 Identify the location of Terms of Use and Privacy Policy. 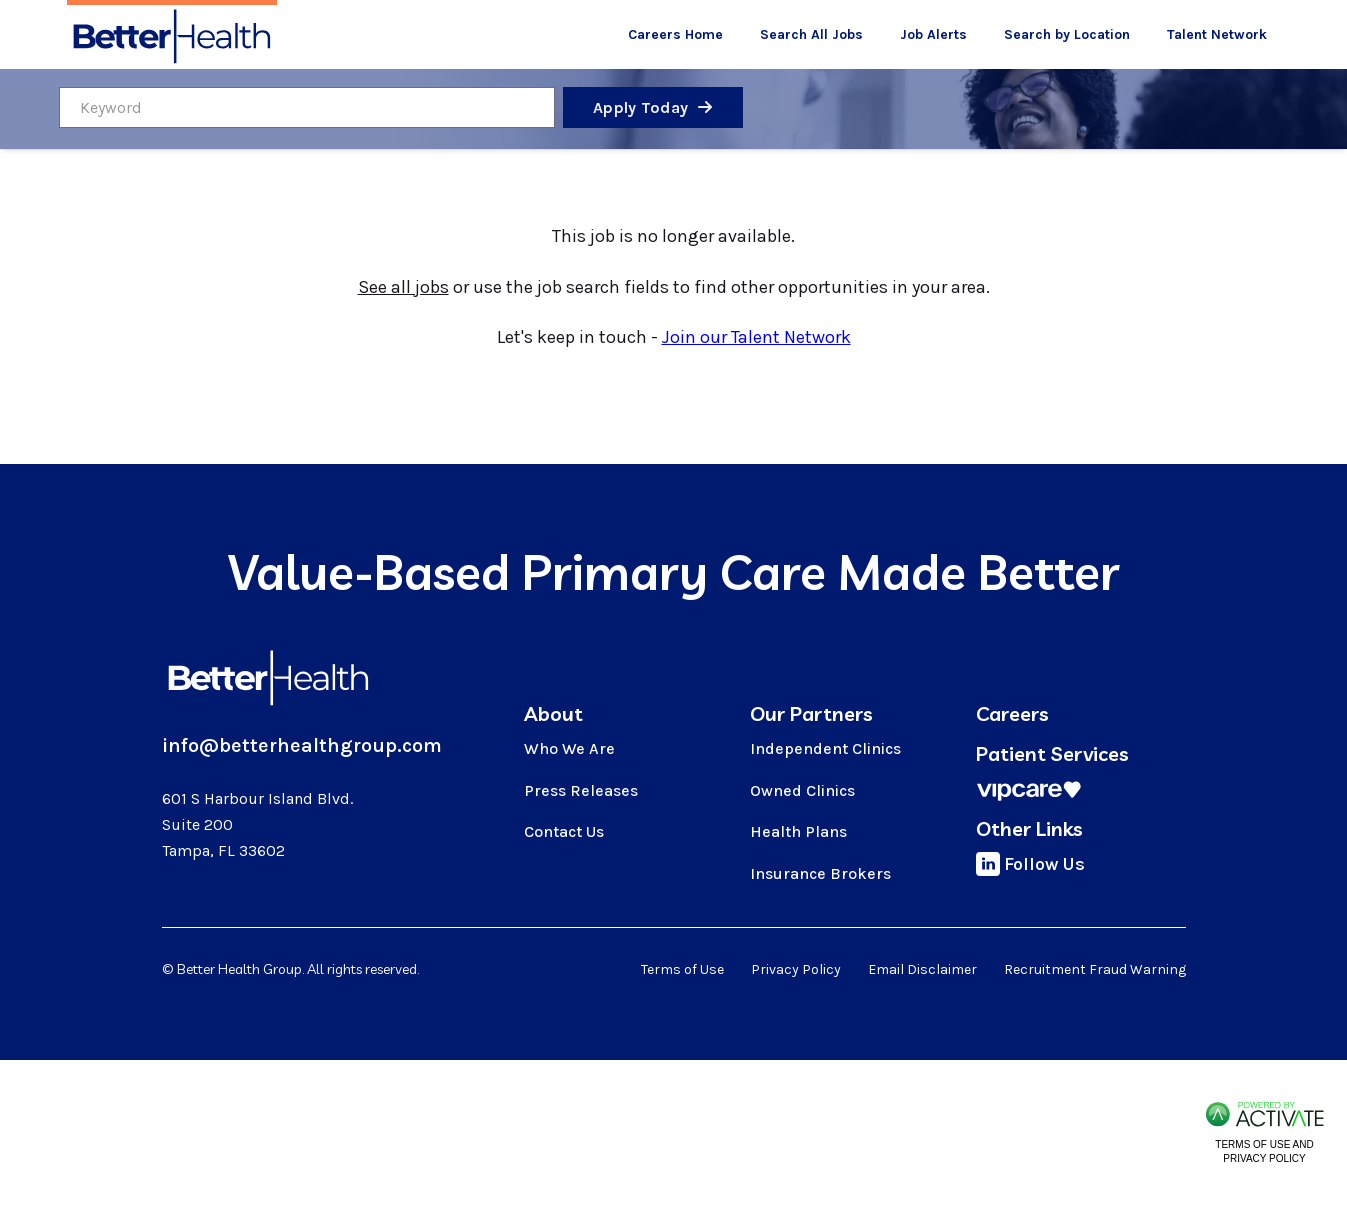
(1264, 1151).